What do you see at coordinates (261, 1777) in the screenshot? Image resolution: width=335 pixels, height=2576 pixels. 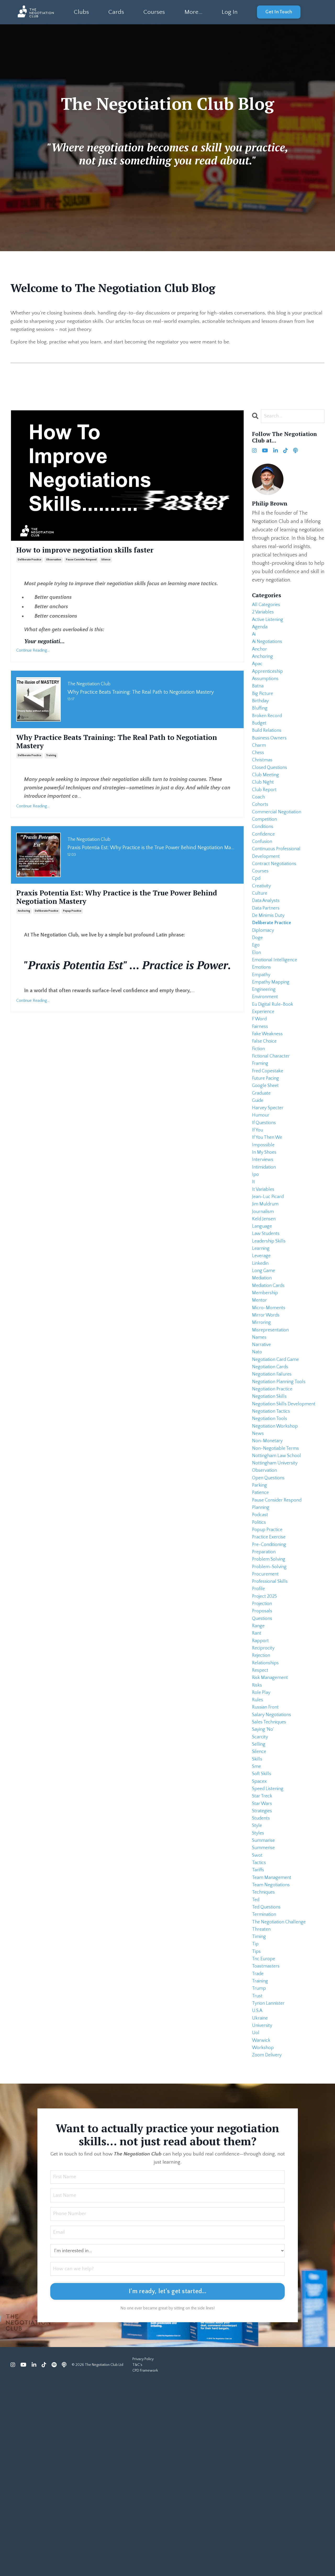 I see `rapport` at bounding box center [261, 1777].